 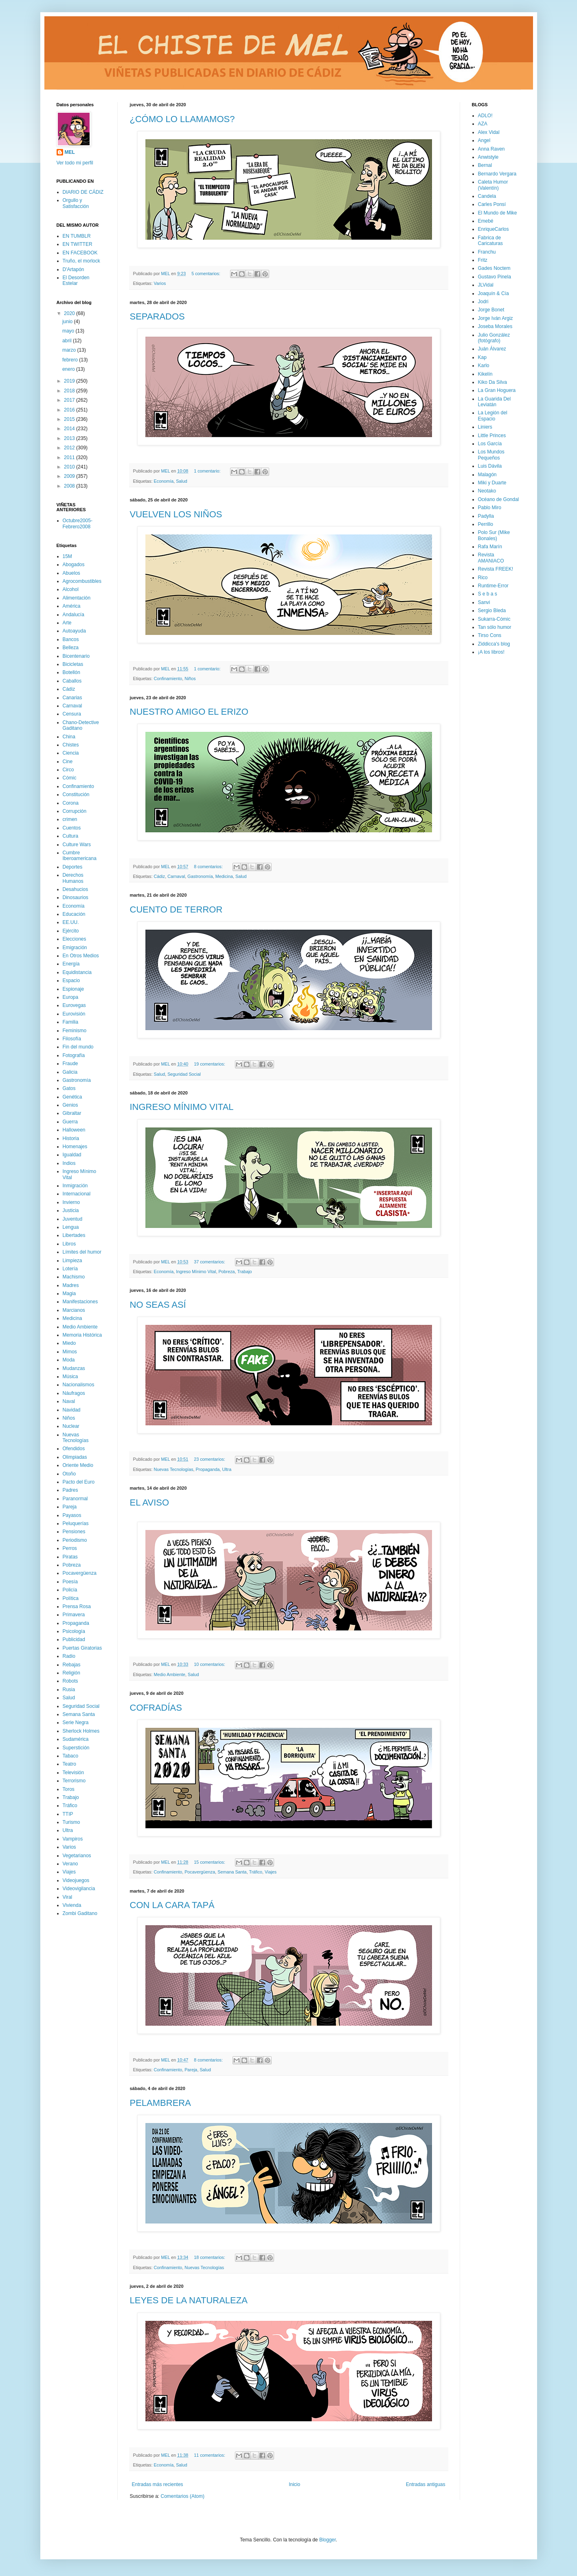 What do you see at coordinates (75, 1498) in the screenshot?
I see `Paranormal` at bounding box center [75, 1498].